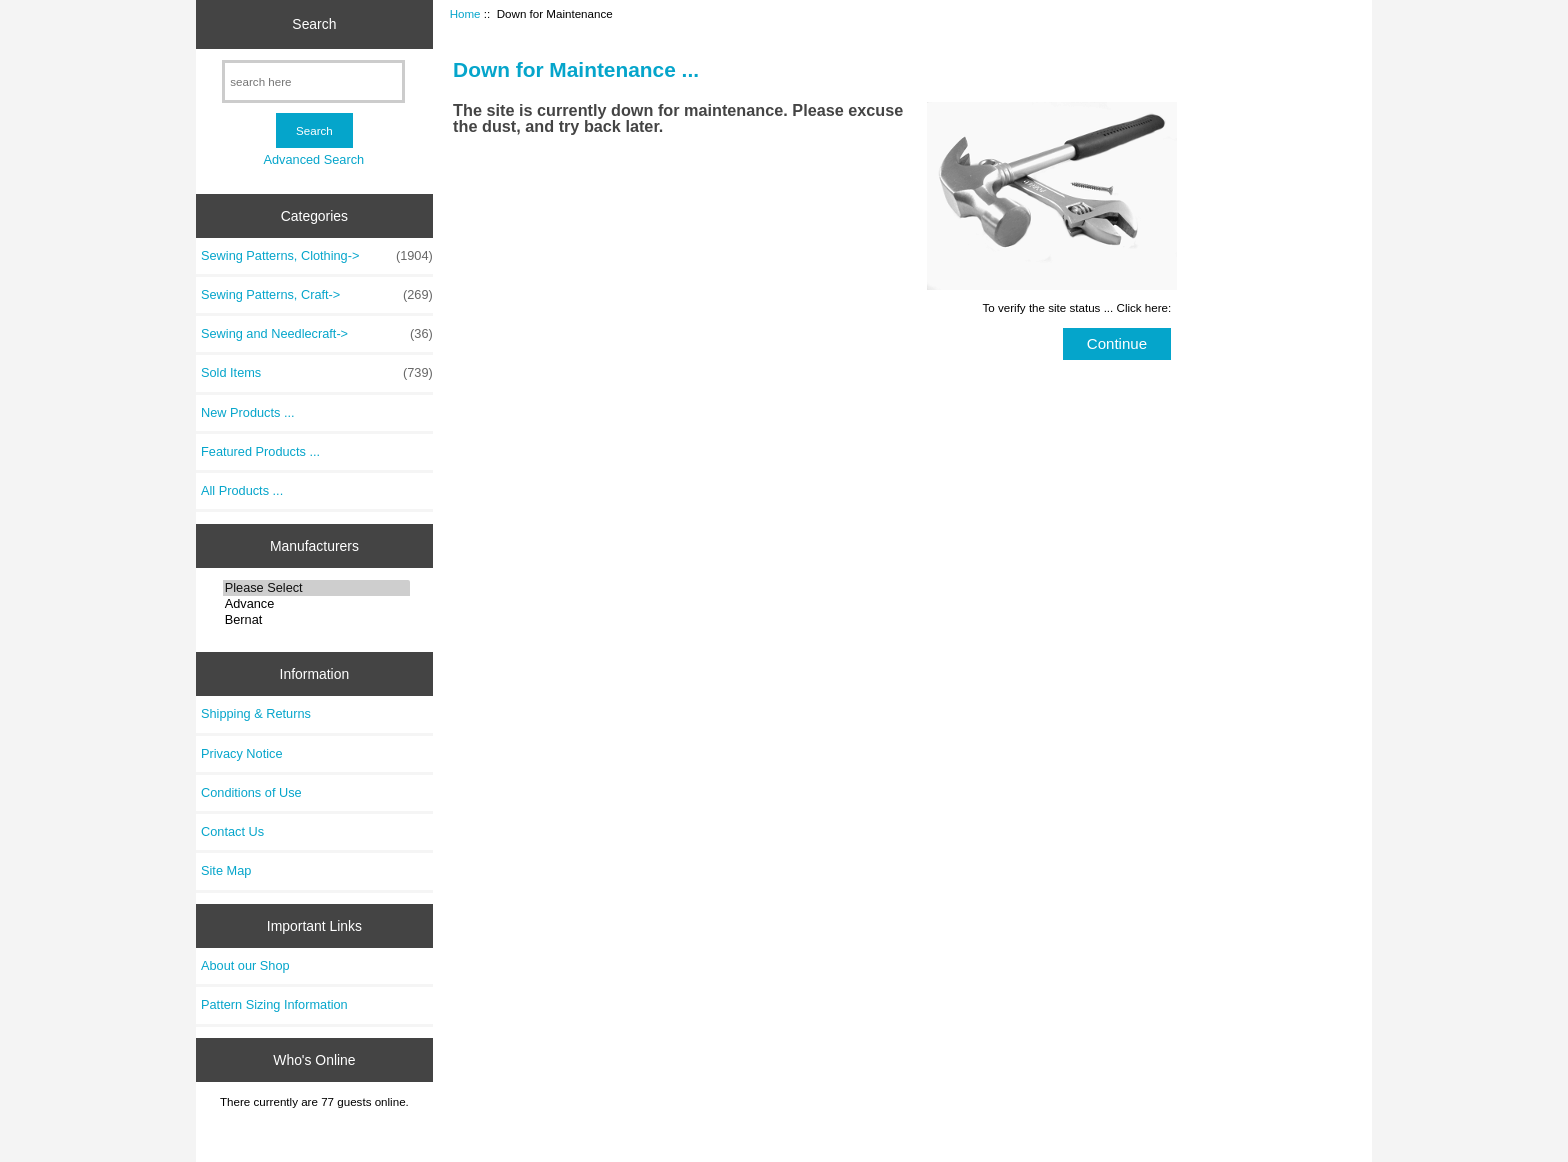 This screenshot has height=1162, width=1568. I want to click on Advanced Search, so click(313, 159).